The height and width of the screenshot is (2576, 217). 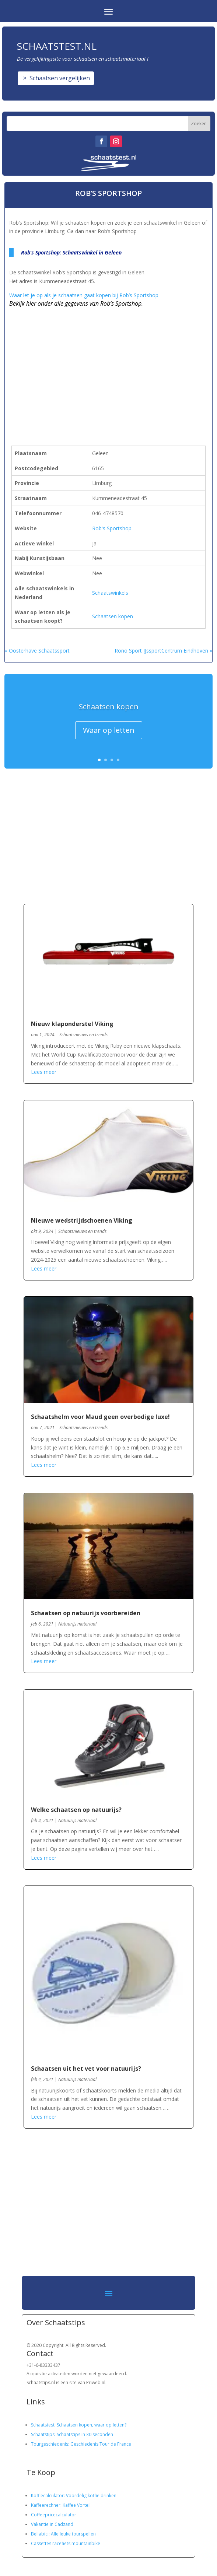 I want to click on Schaatshelm voor Maud geen overbodige luxe!, so click(x=100, y=1417).